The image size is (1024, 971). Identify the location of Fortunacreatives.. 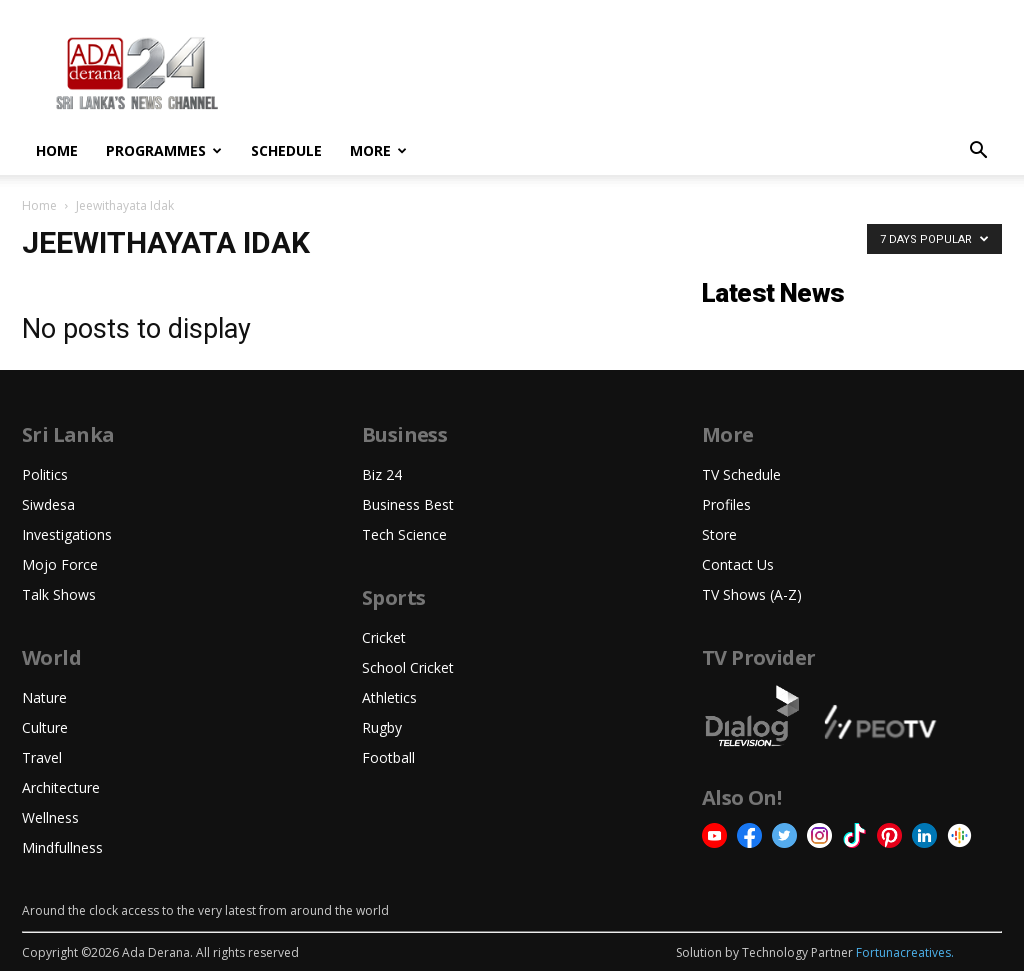
(905, 952).